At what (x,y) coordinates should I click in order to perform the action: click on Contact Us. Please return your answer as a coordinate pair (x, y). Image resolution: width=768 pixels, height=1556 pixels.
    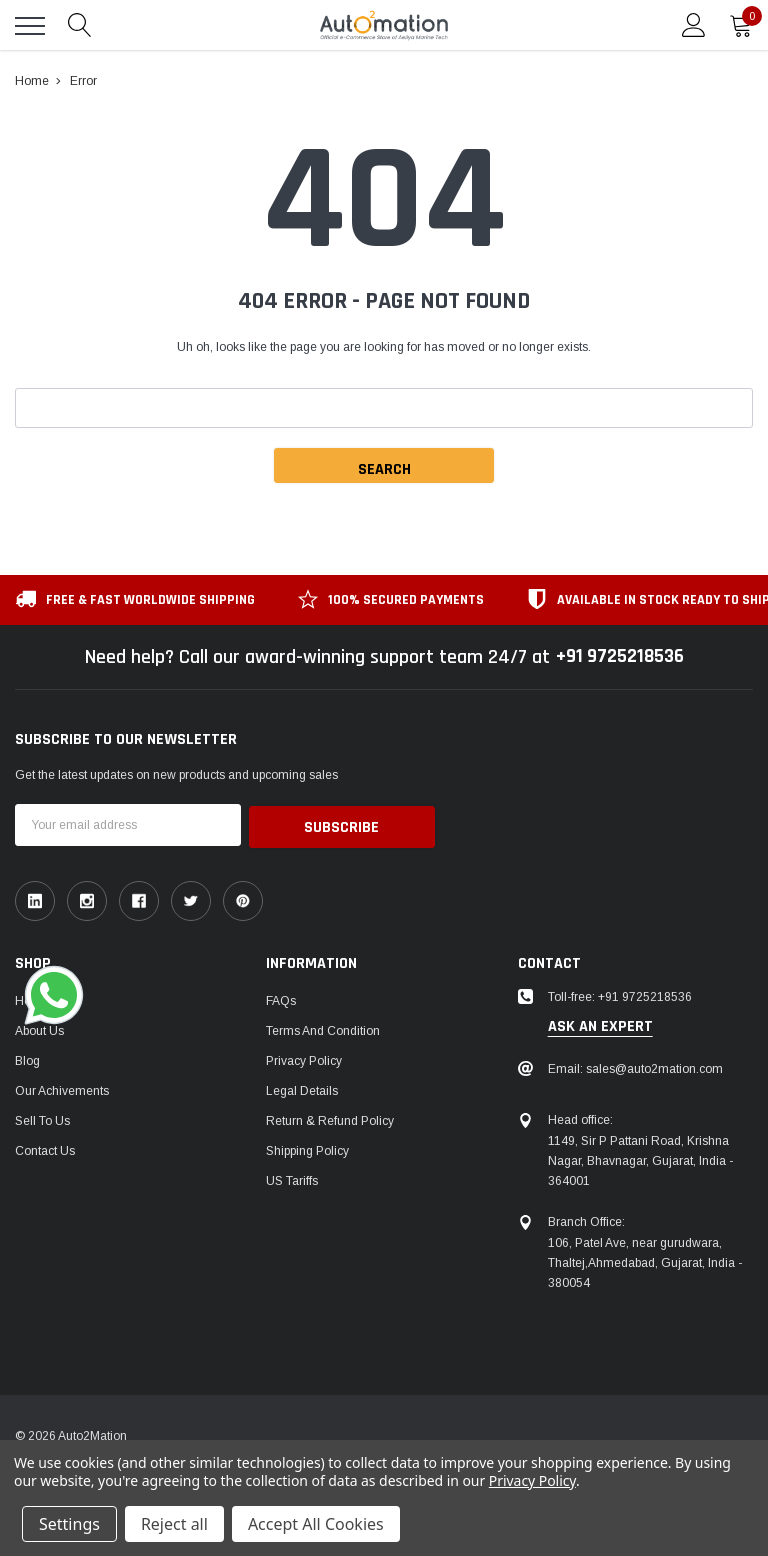
    Looking at the image, I should click on (45, 1149).